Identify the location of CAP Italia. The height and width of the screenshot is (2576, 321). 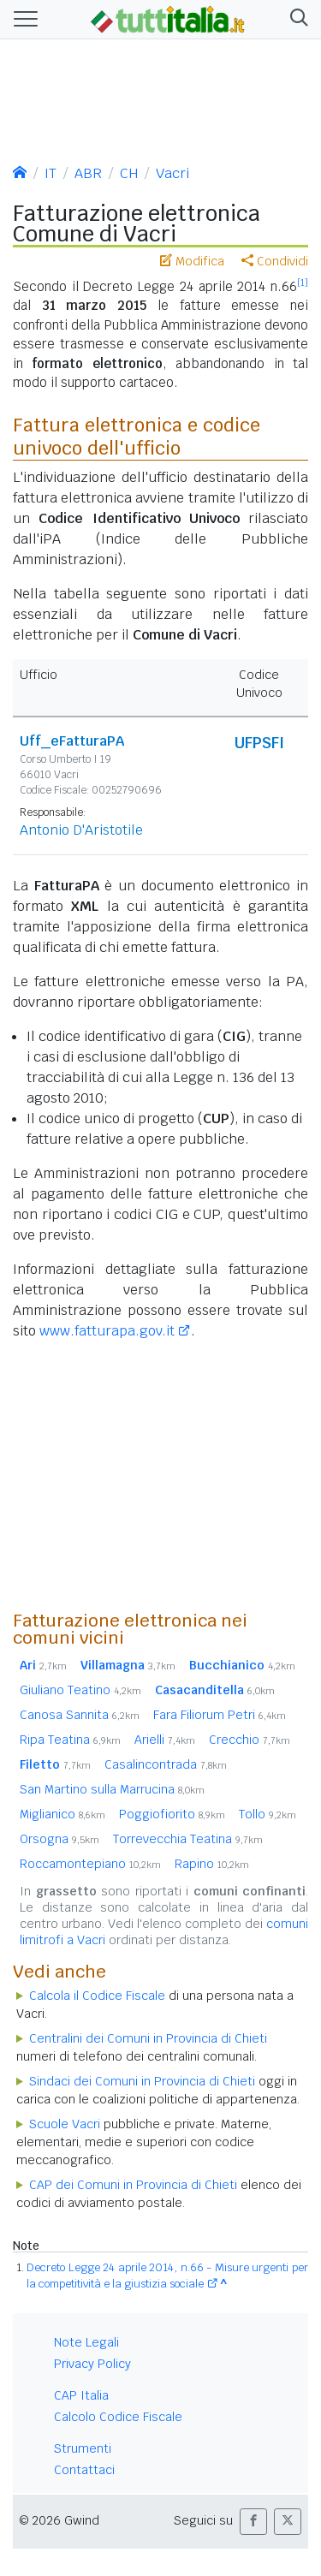
(81, 2395).